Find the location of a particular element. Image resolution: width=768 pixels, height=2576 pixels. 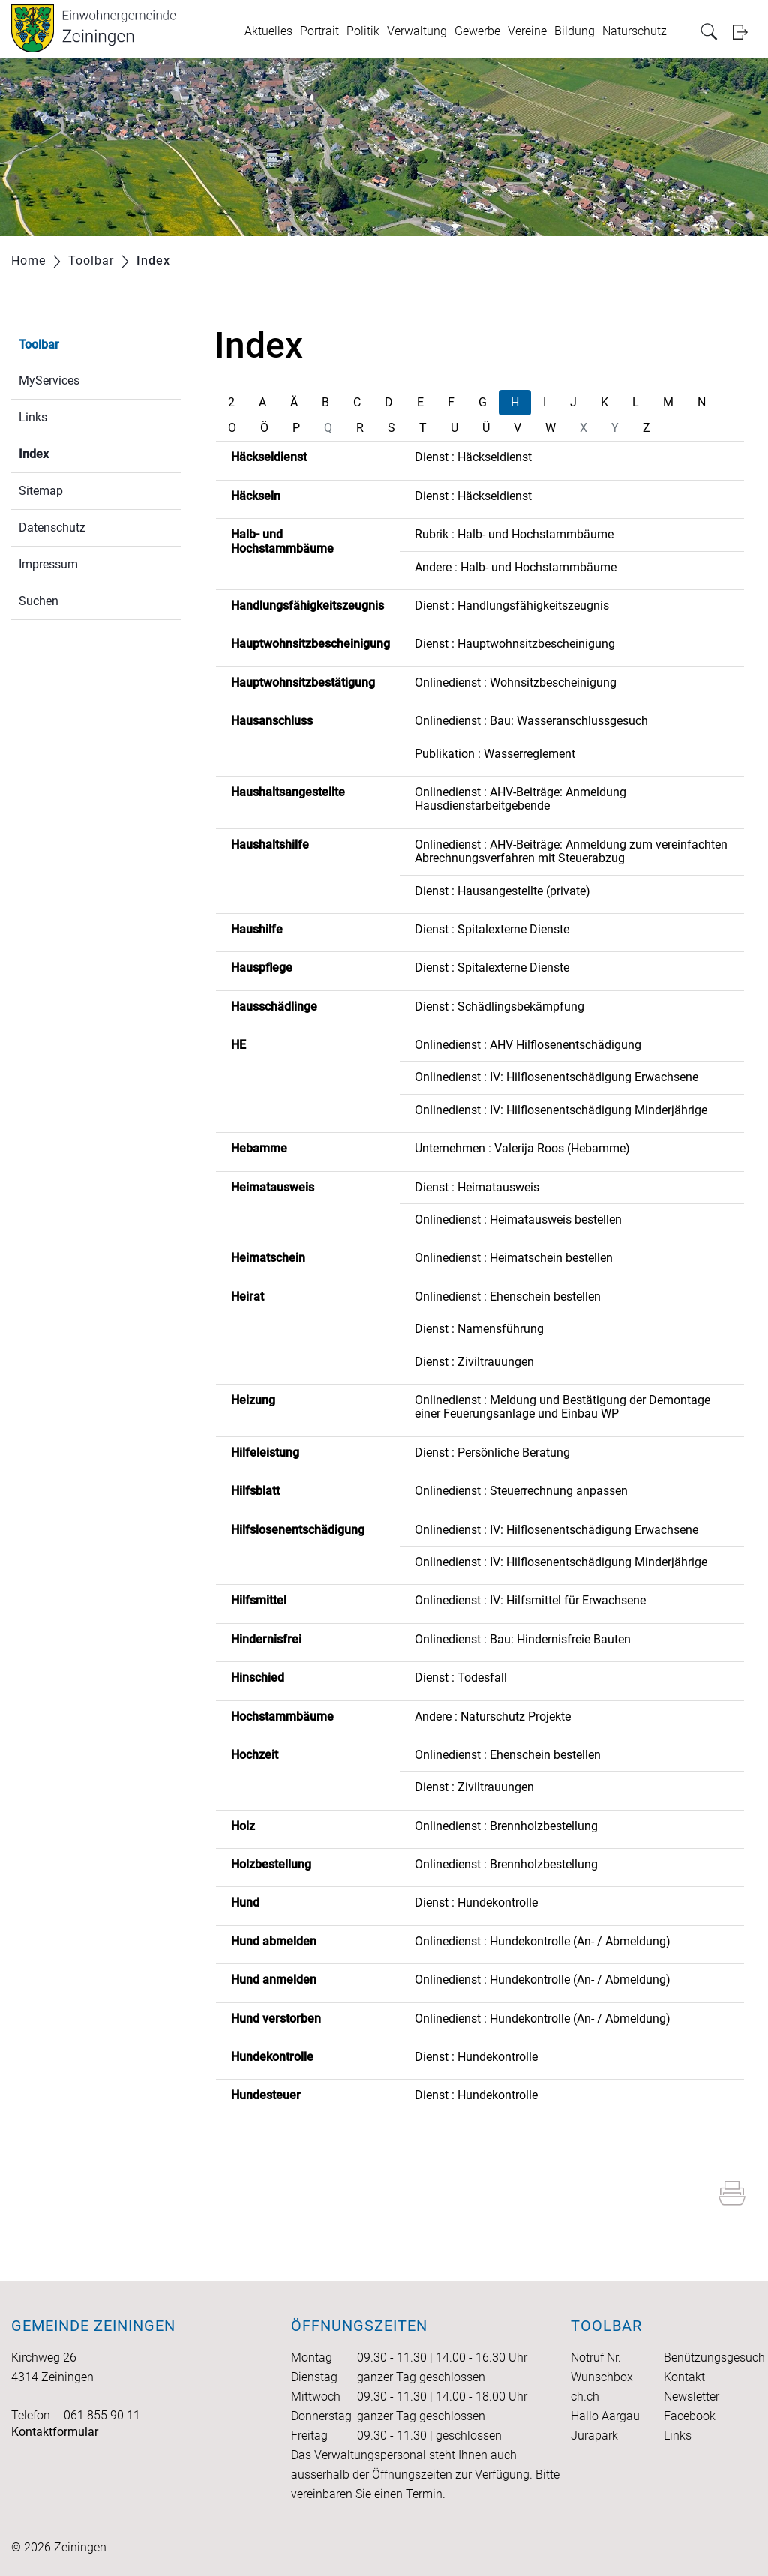

Onlinedienst : Steuerrechnung anpassen is located at coordinates (521, 1491).